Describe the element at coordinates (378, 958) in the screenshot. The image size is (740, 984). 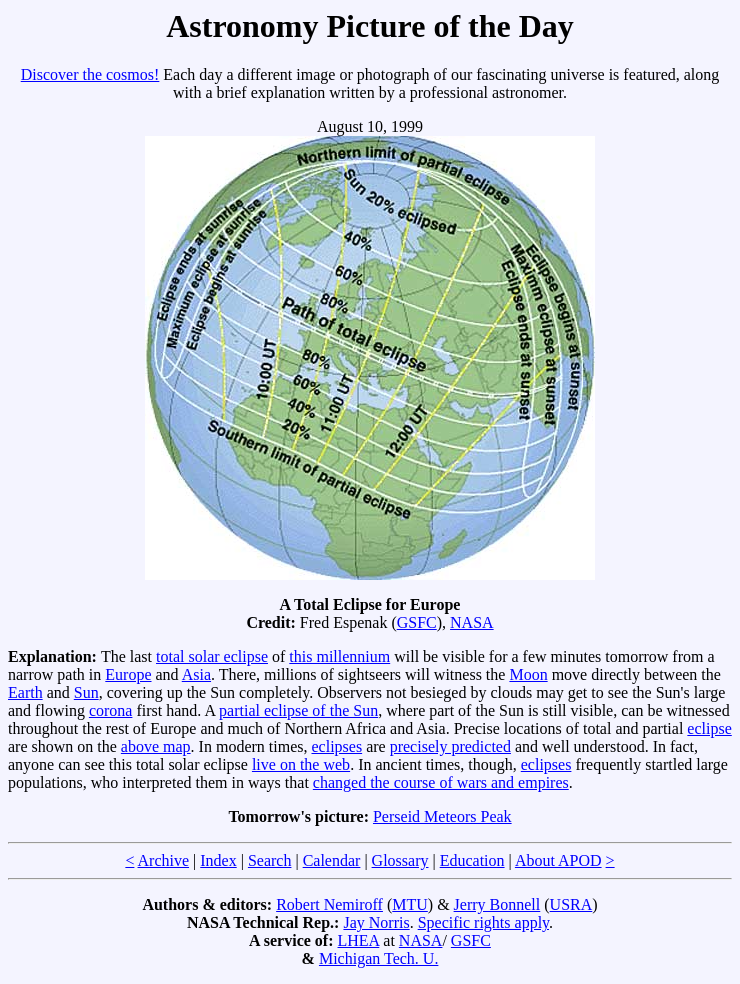
I see `Michigan Tech. U.` at that location.